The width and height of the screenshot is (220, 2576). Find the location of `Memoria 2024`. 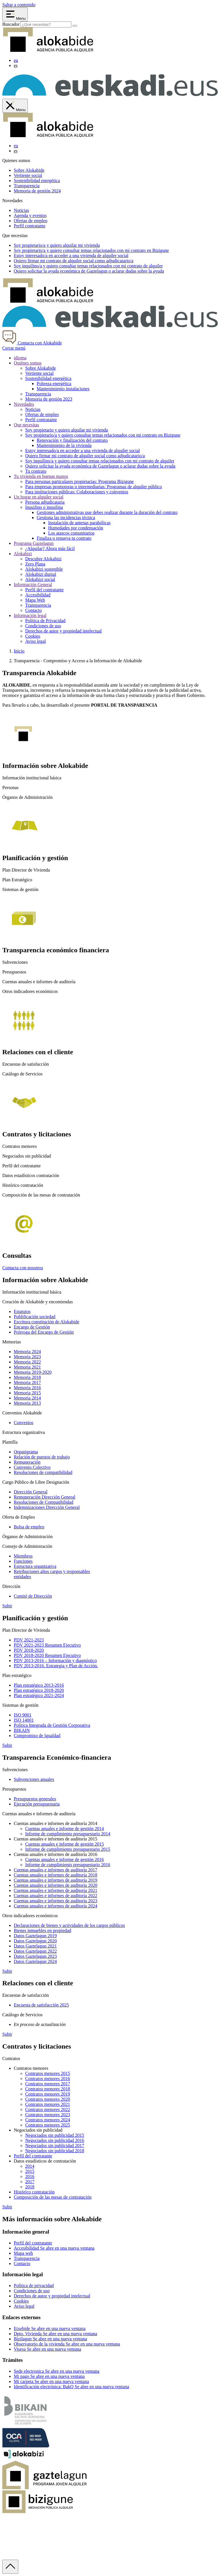

Memoria 2024 is located at coordinates (27, 1351).